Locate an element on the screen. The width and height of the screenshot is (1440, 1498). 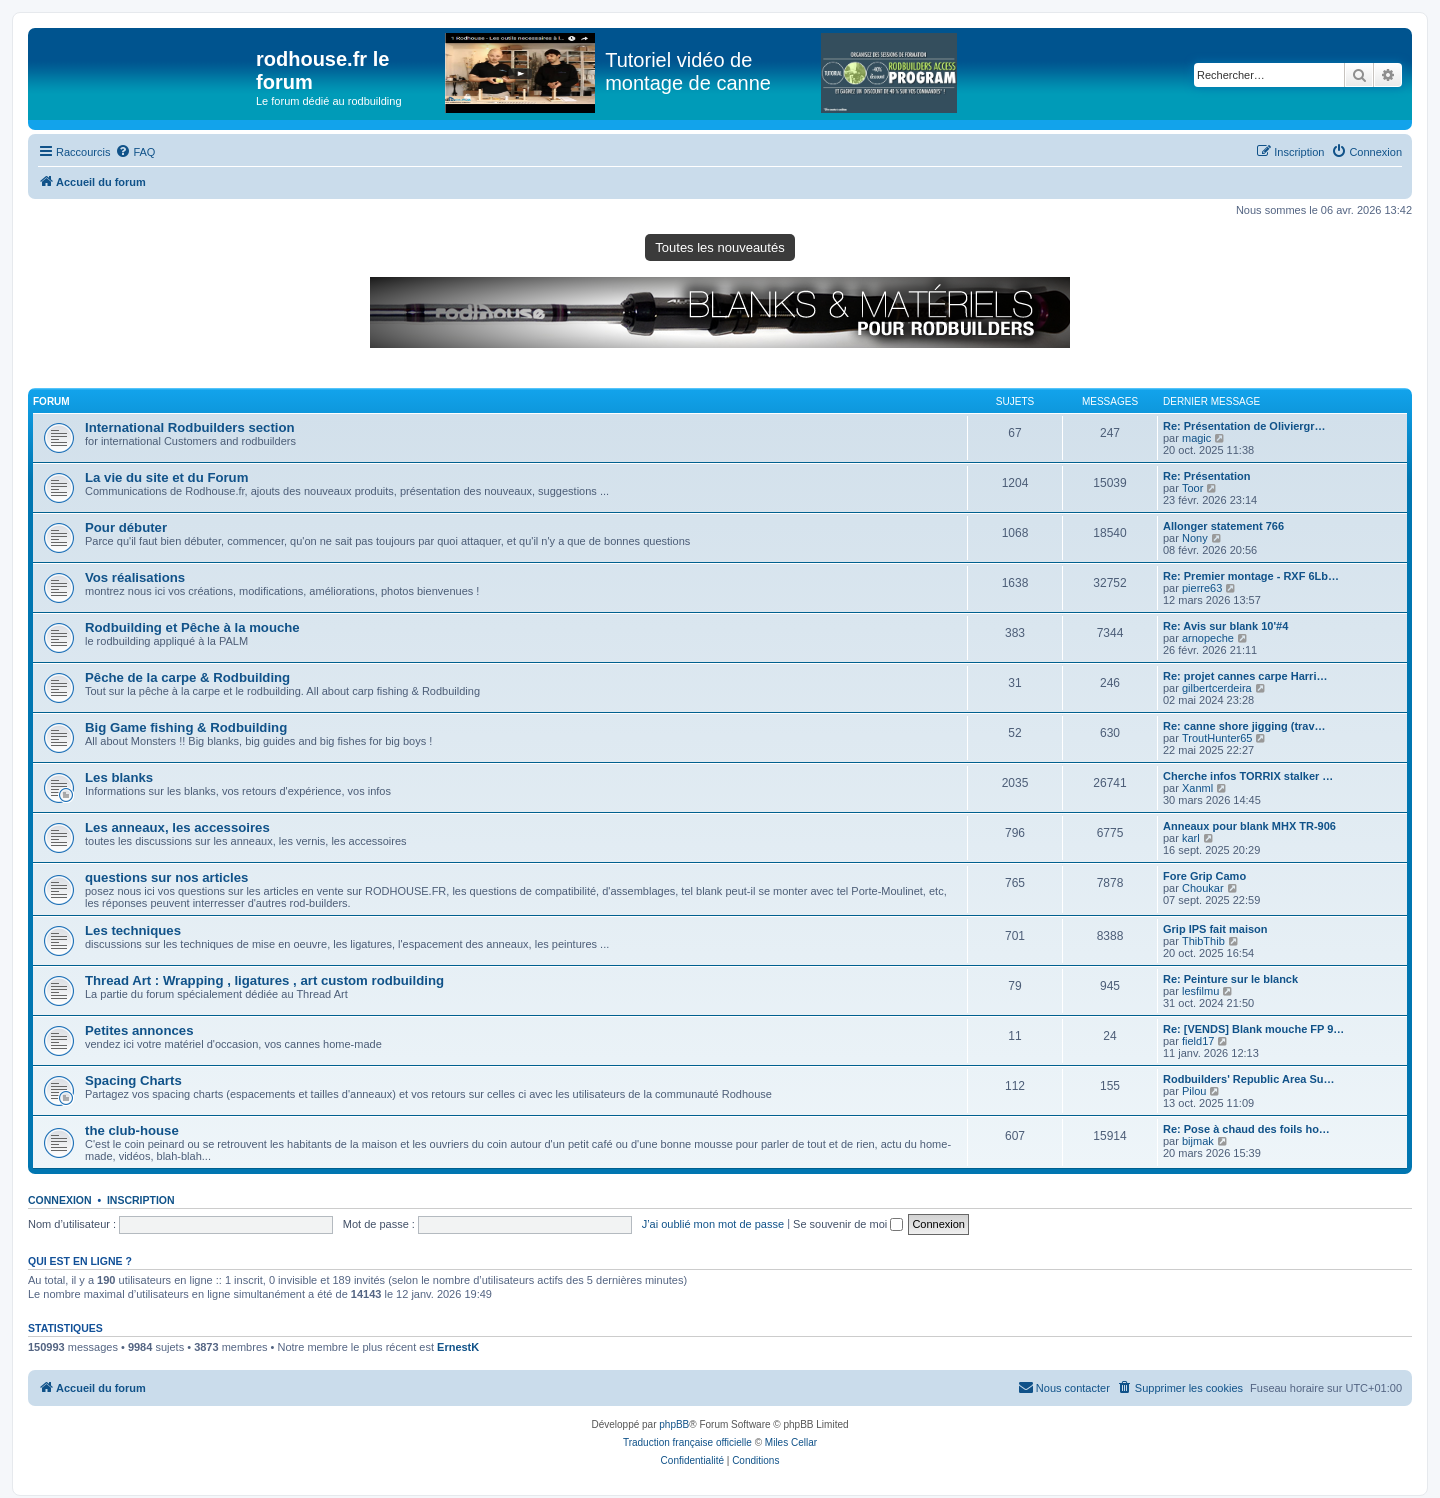
pierre63 is located at coordinates (1202, 588).